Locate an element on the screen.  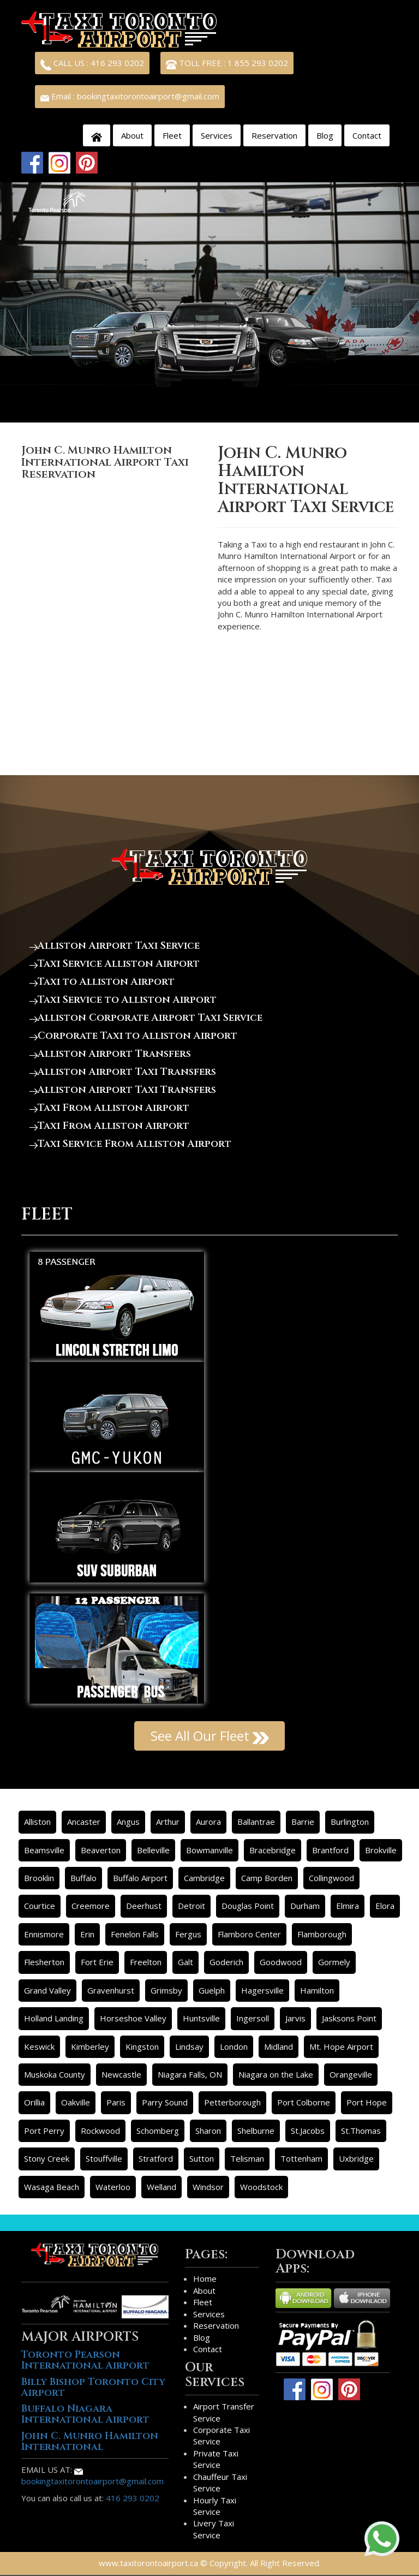
Sharon is located at coordinates (208, 2130).